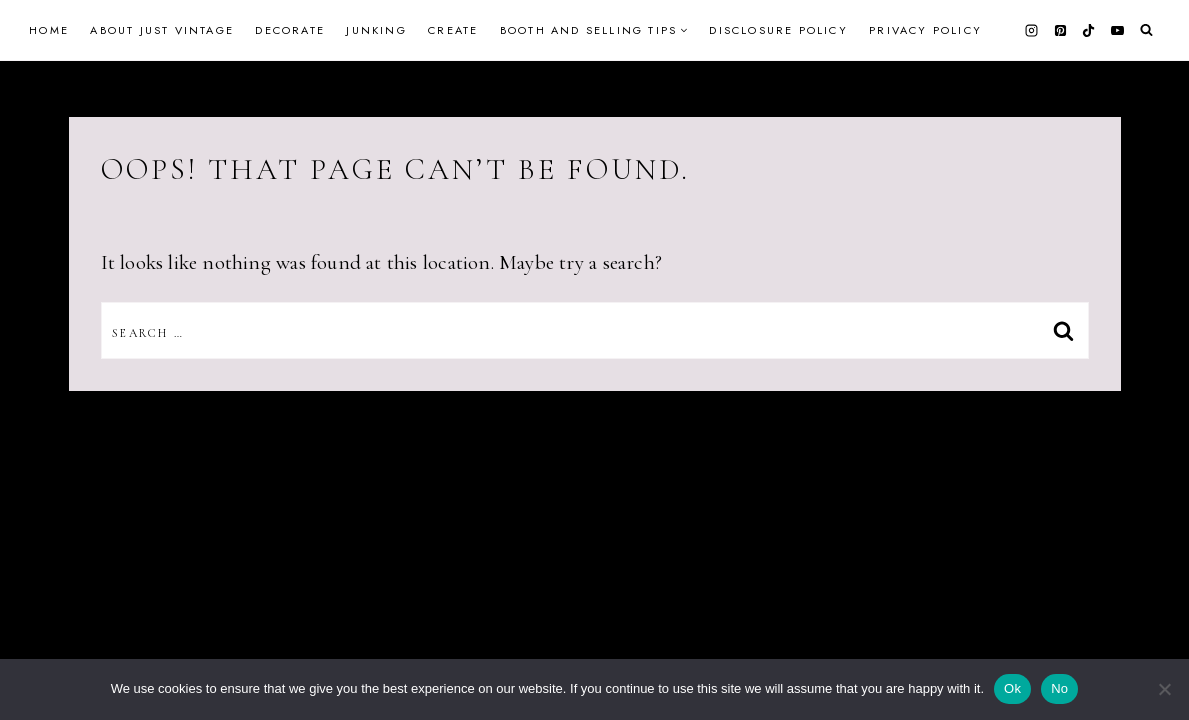  Describe the element at coordinates (1117, 30) in the screenshot. I see `[YouTube]` at that location.